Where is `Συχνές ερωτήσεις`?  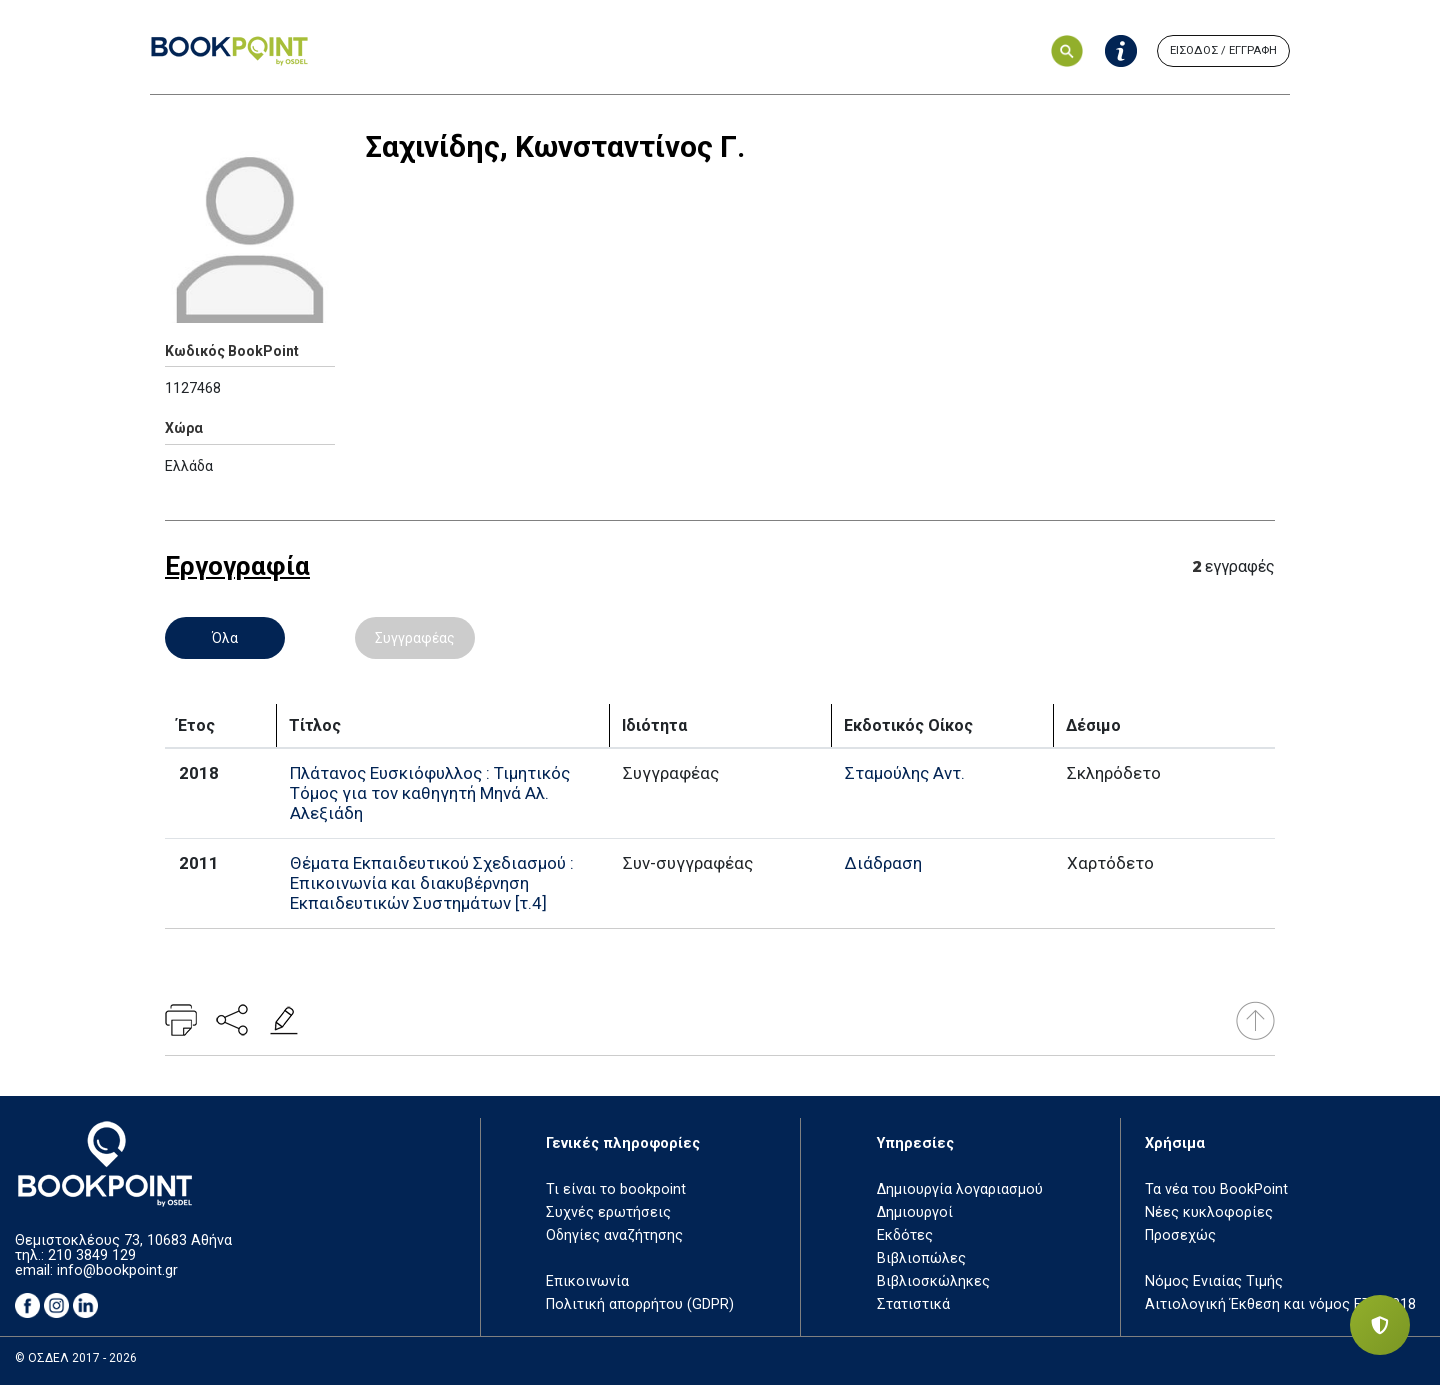 Συχνές ερωτήσεις is located at coordinates (608, 1212).